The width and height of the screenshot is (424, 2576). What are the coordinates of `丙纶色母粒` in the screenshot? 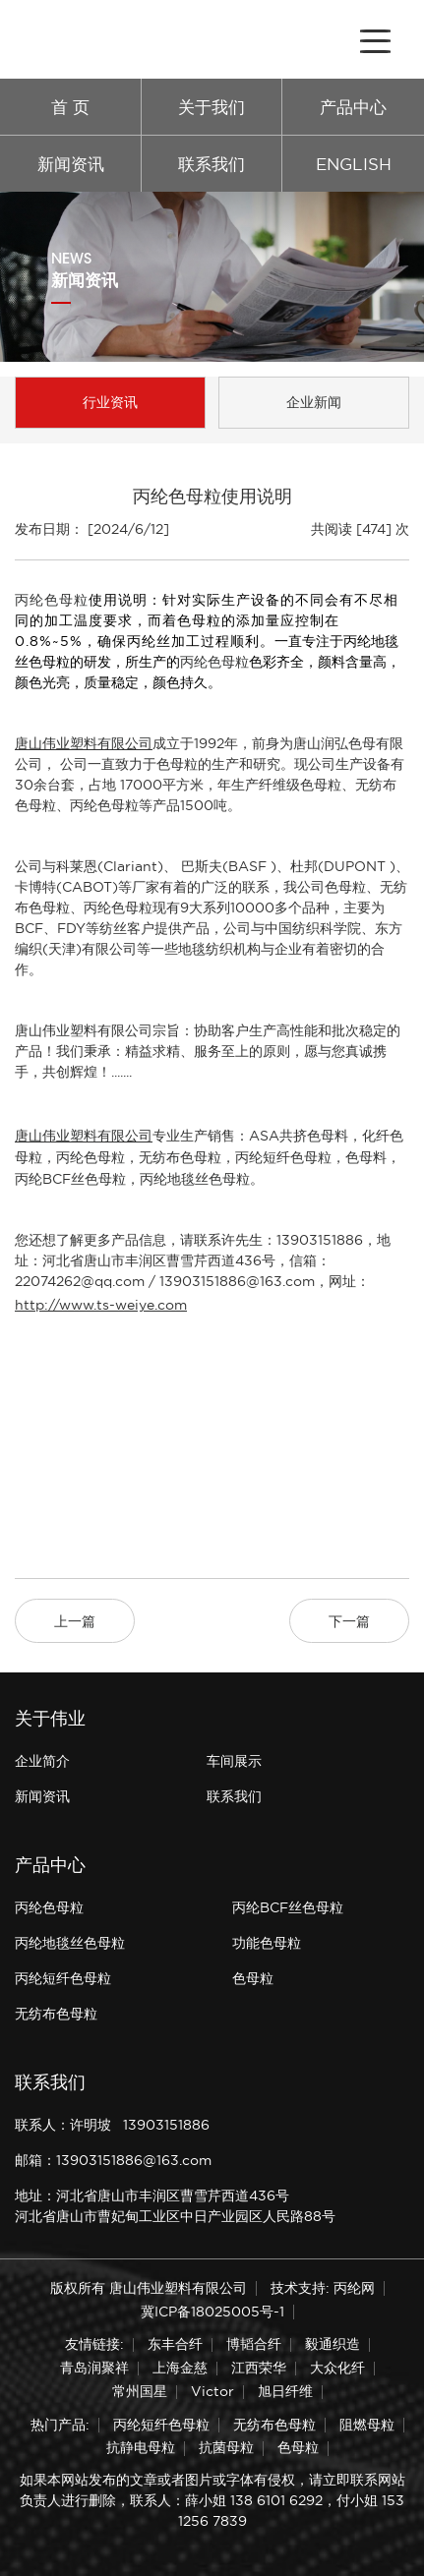 It's located at (52, 600).